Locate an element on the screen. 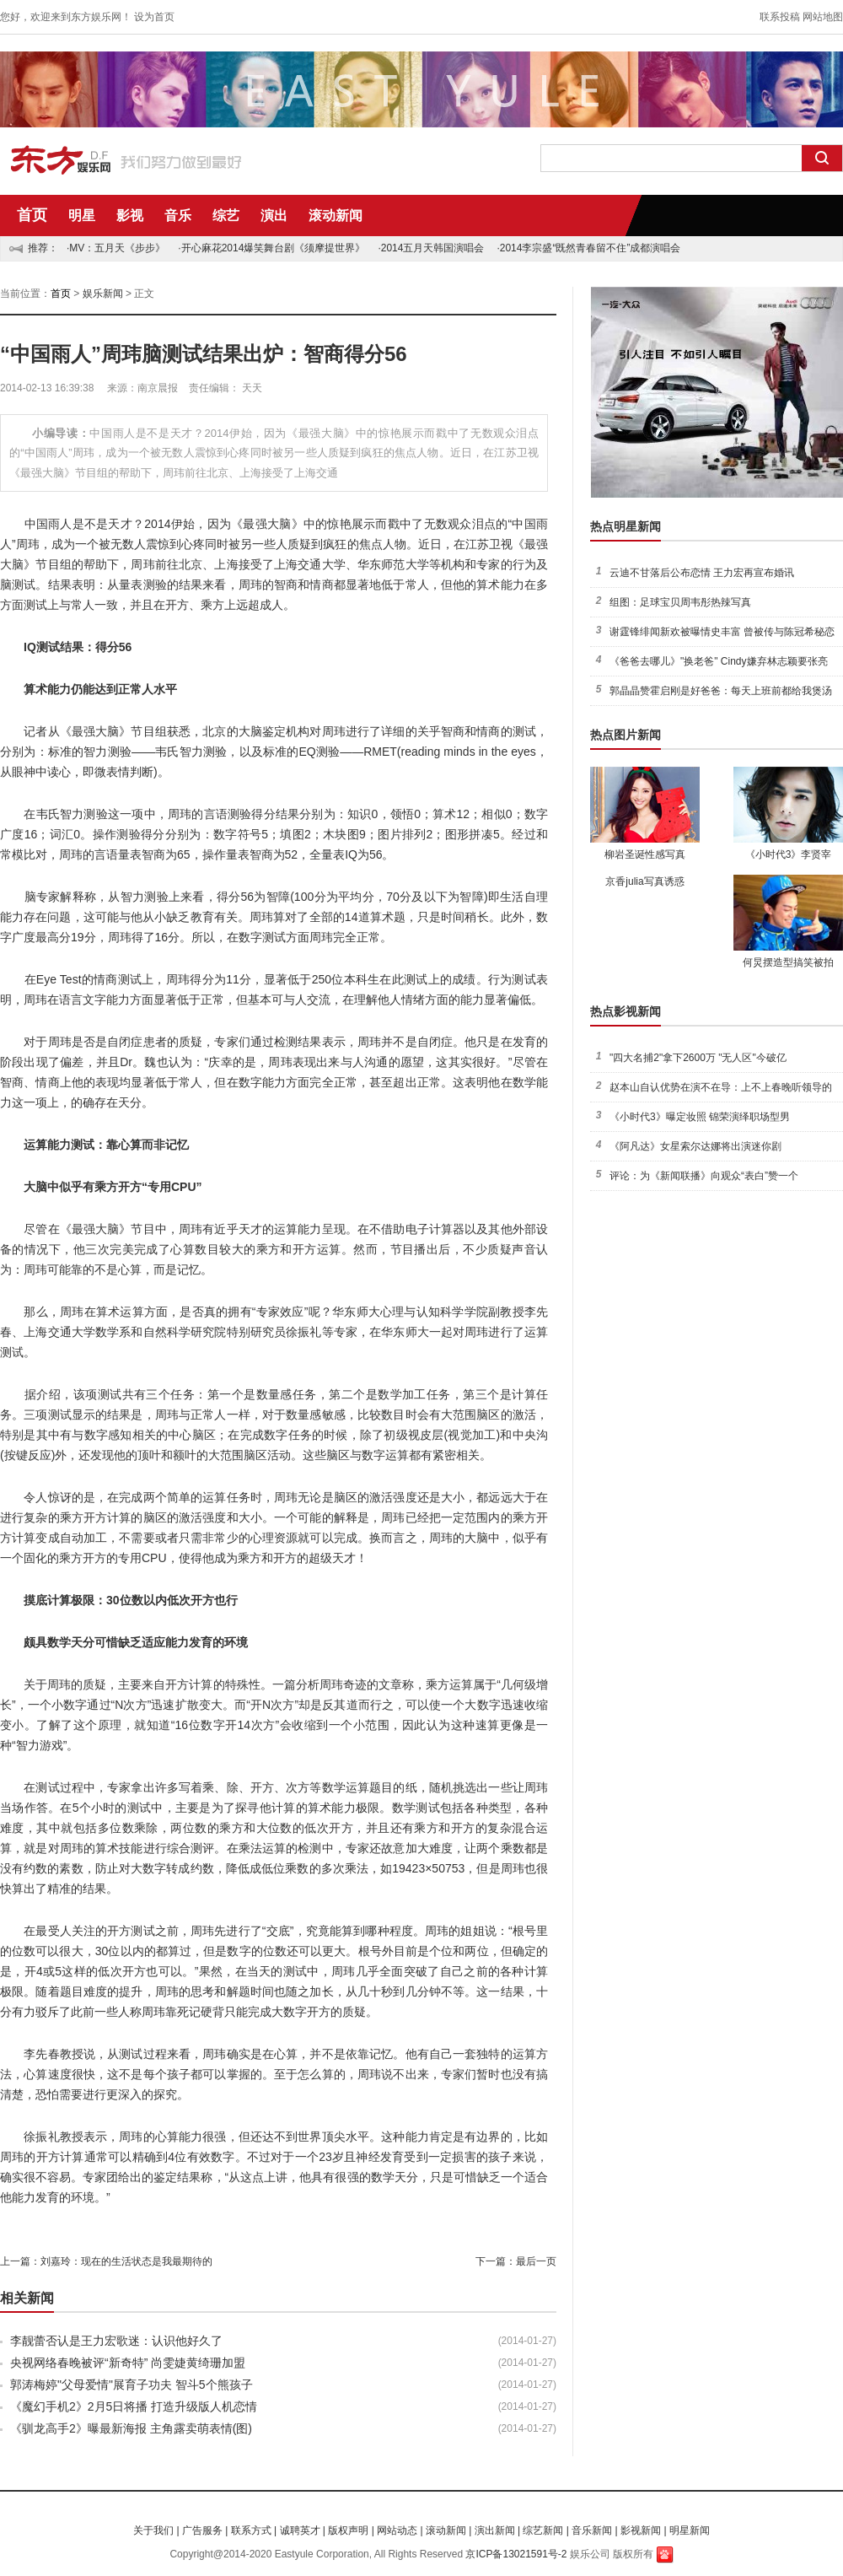 The height and width of the screenshot is (2576, 843). ·2014五月天韩国演唱会 is located at coordinates (431, 248).